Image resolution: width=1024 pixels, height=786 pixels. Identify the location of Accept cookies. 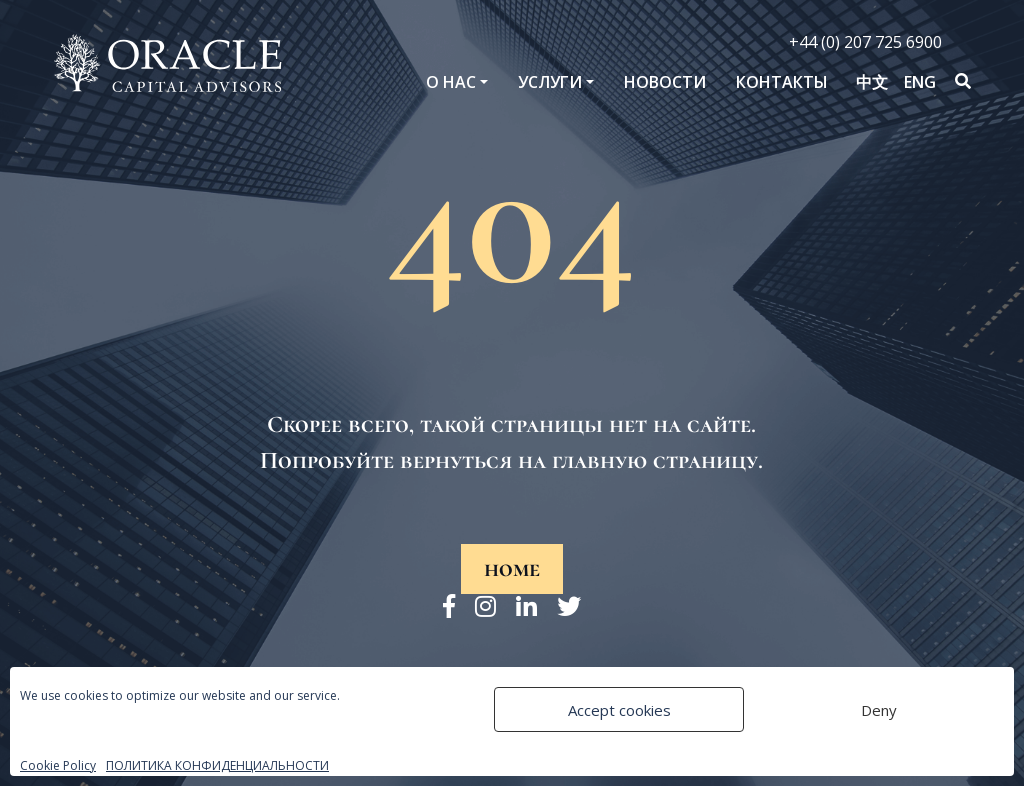
(619, 710).